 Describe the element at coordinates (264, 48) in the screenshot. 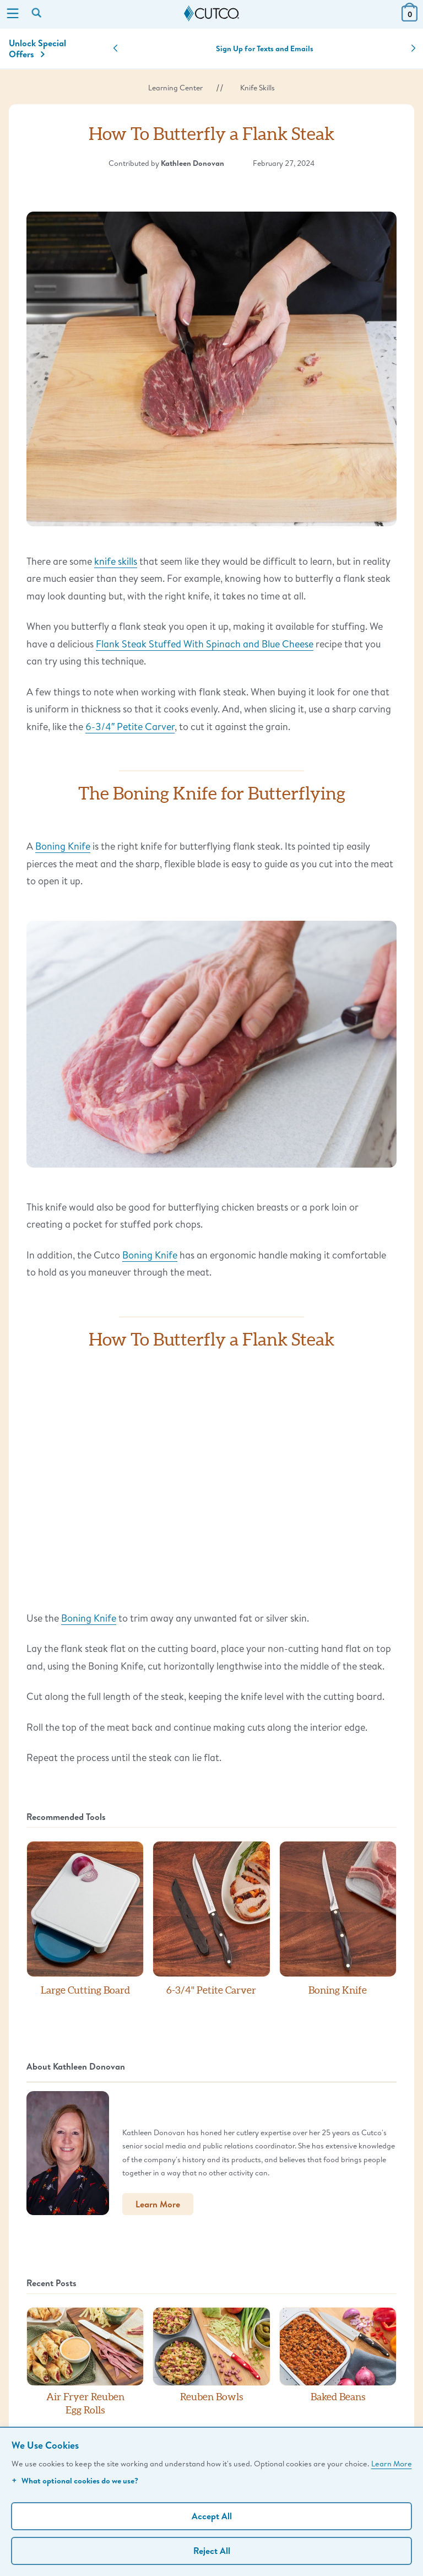

I see `Sign Up for Texts and Emails` at that location.